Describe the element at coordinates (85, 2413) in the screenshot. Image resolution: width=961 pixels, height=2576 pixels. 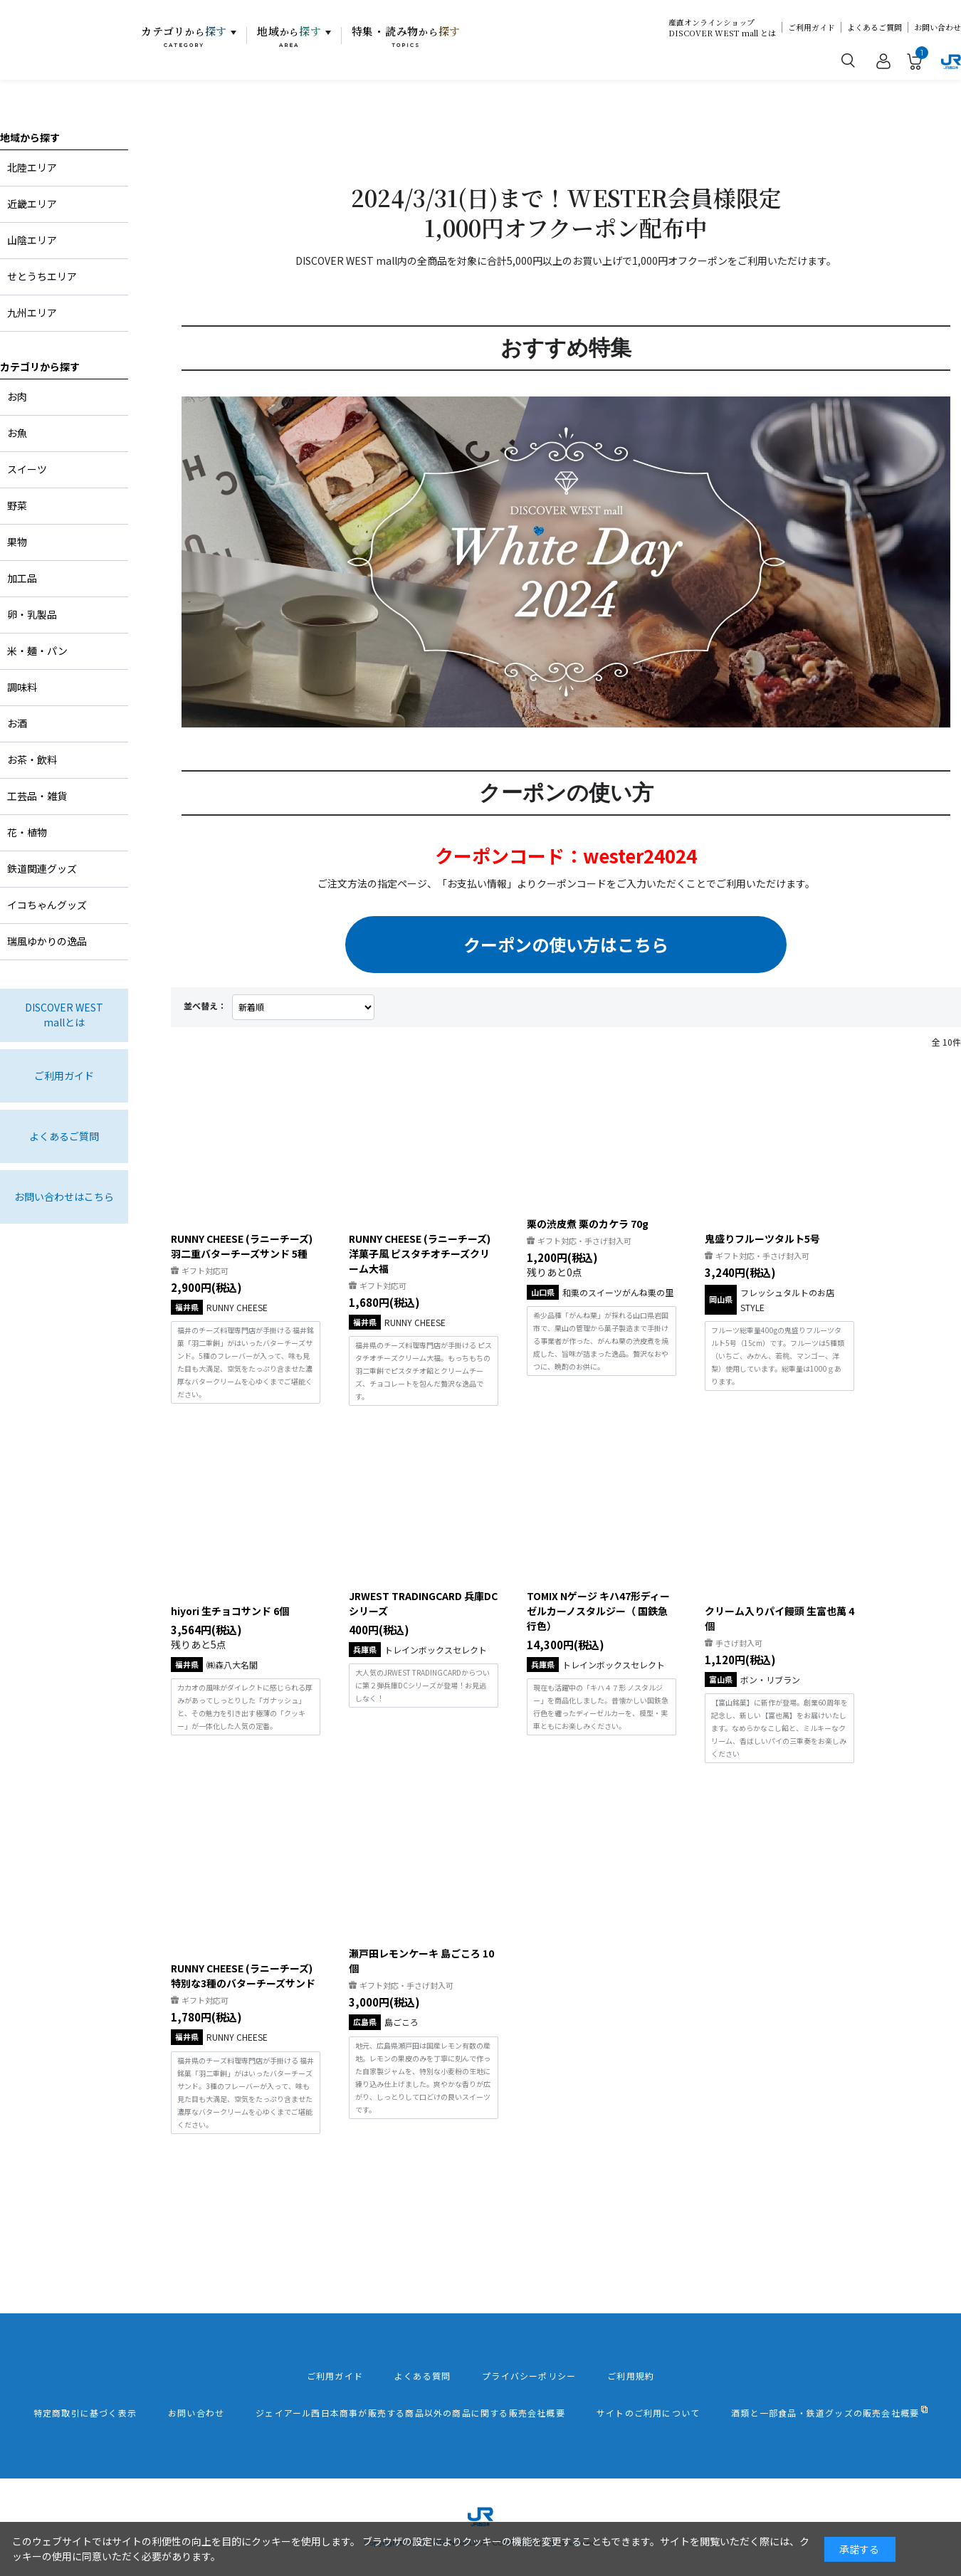
I see `特定商取引に基づく表示` at that location.